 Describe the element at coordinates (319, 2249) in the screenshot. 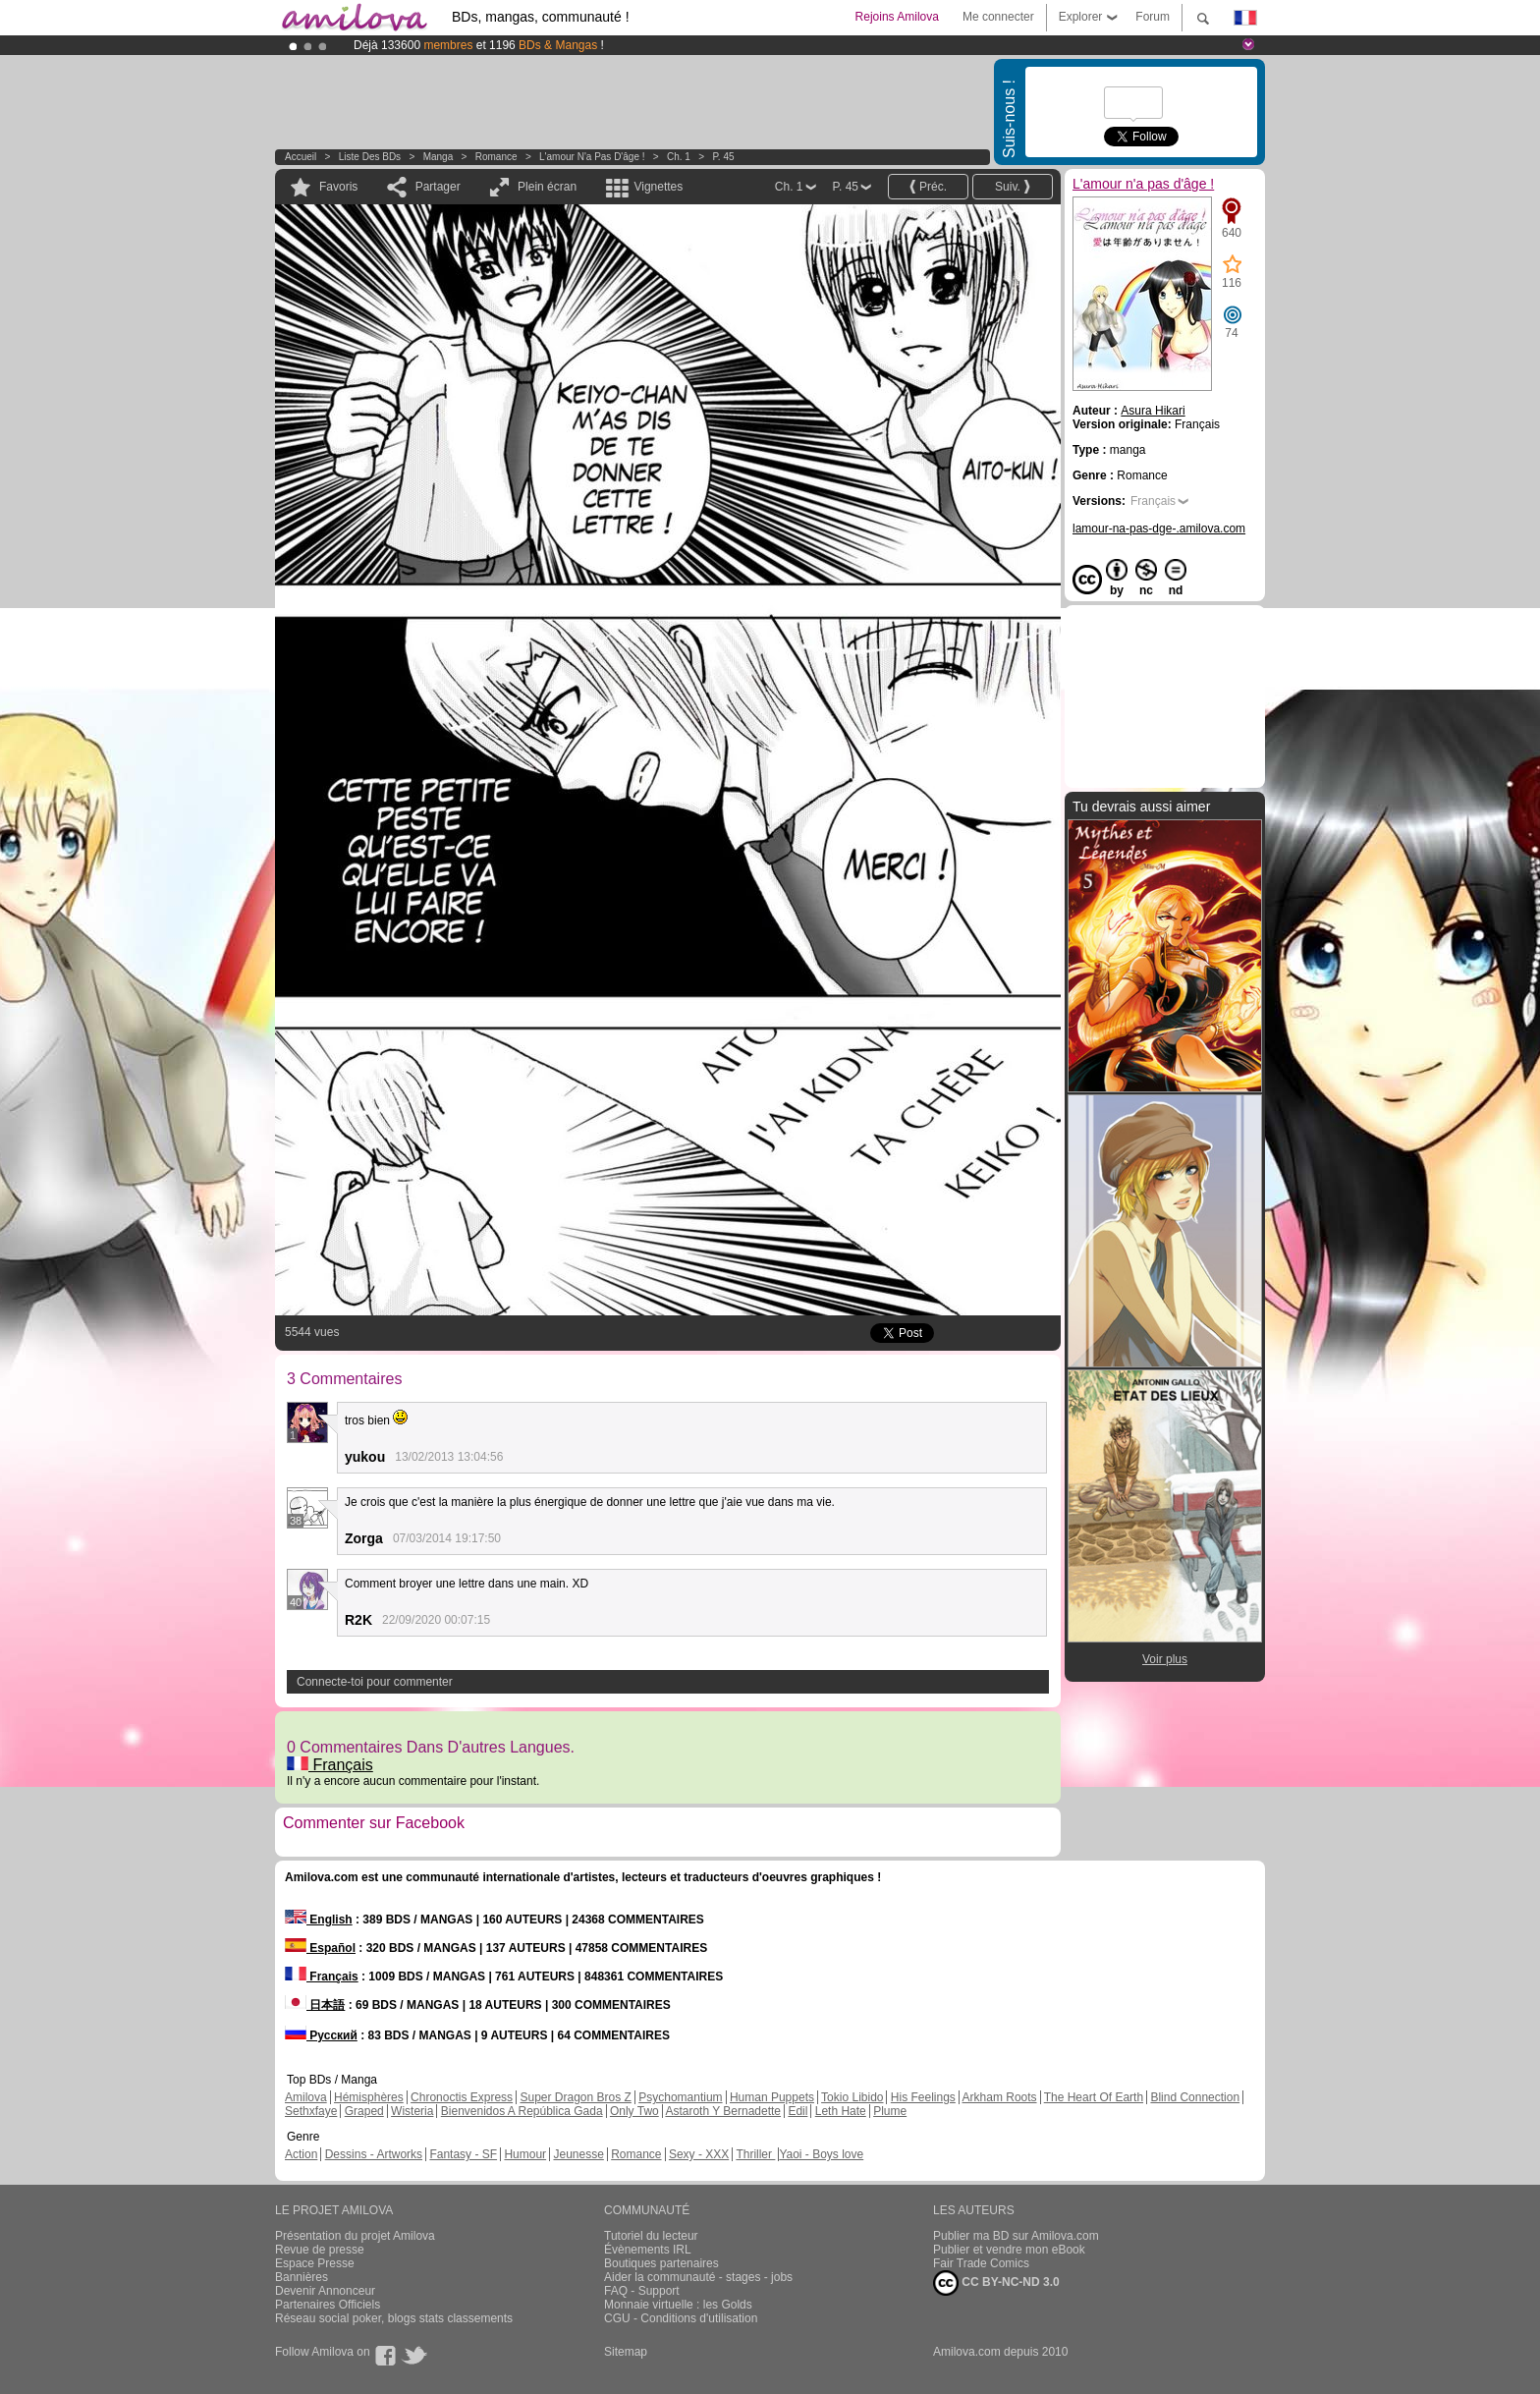

I see `Revue de presse` at that location.